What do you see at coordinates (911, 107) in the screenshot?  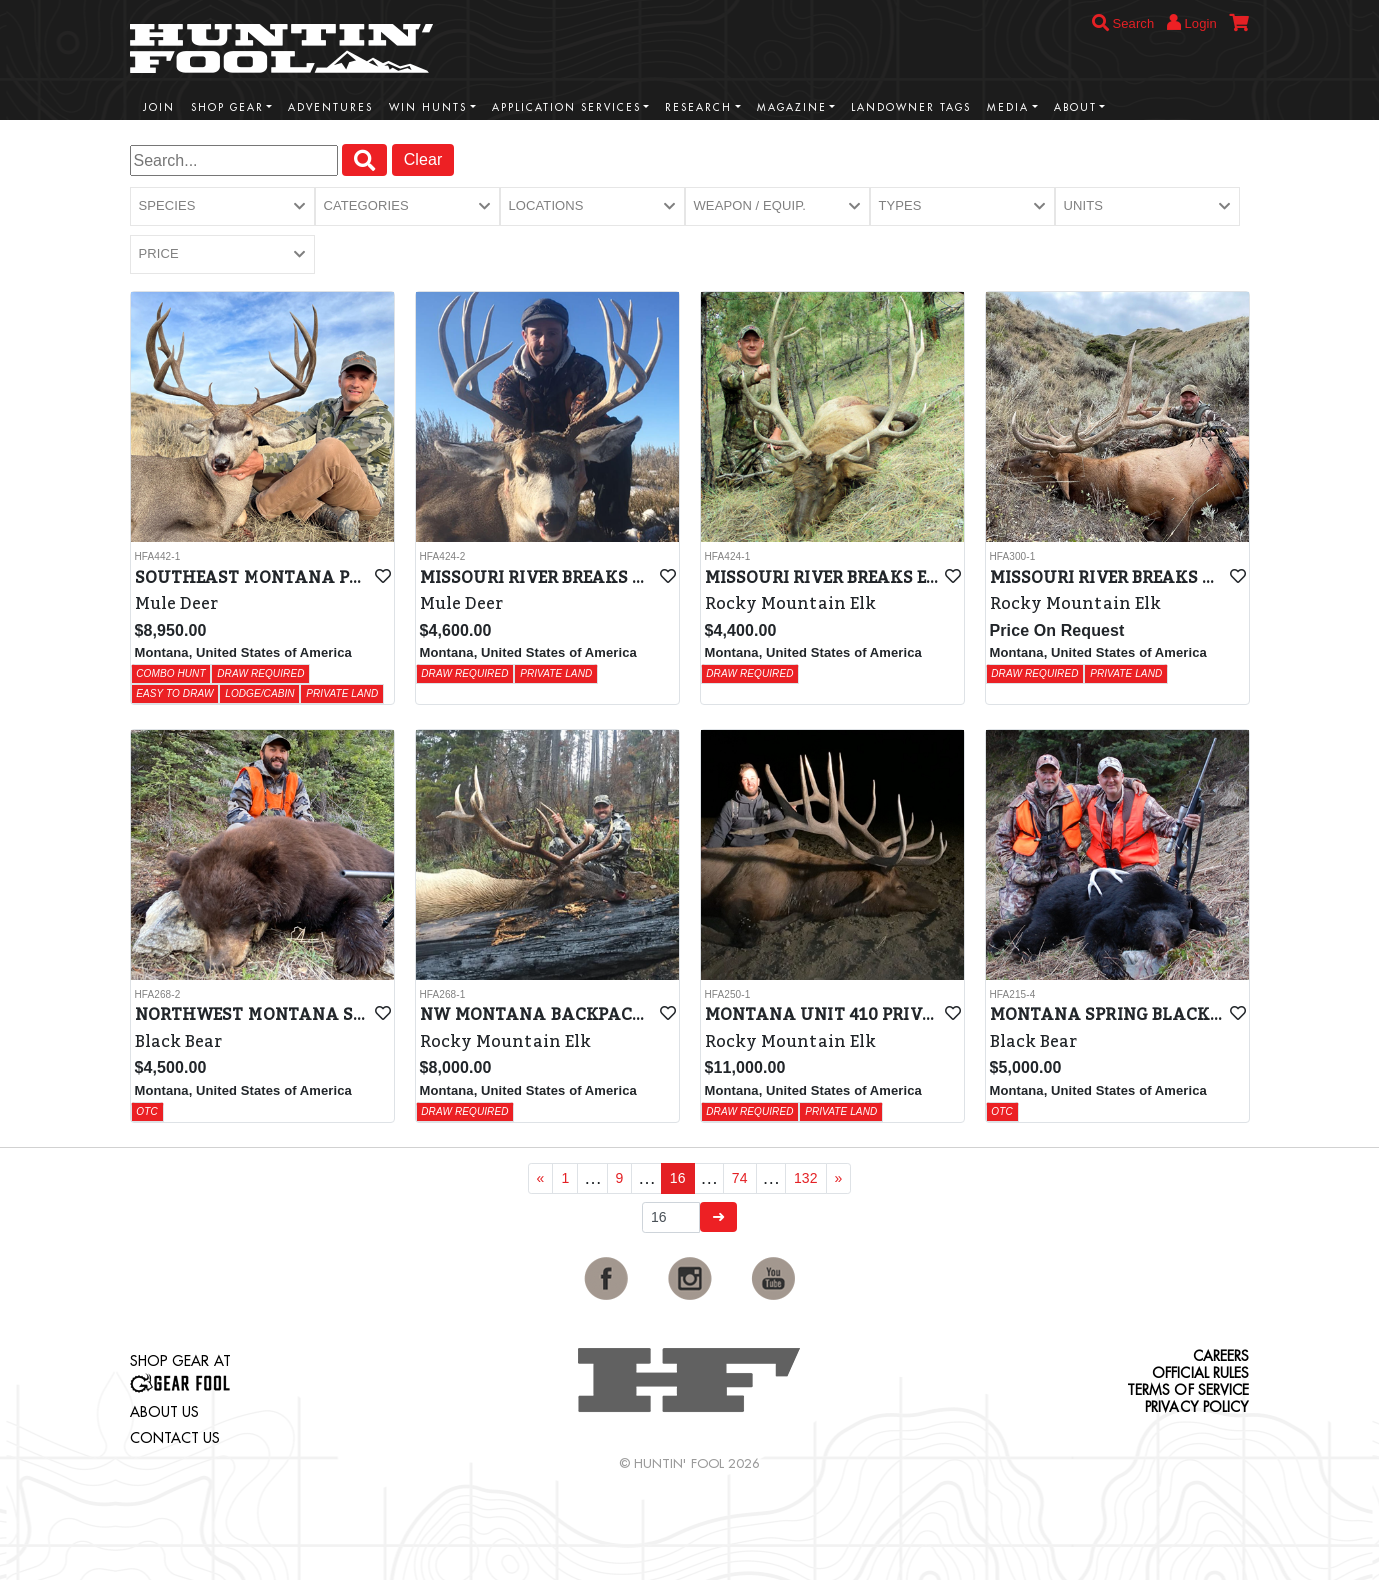 I see `Landowner Tags` at bounding box center [911, 107].